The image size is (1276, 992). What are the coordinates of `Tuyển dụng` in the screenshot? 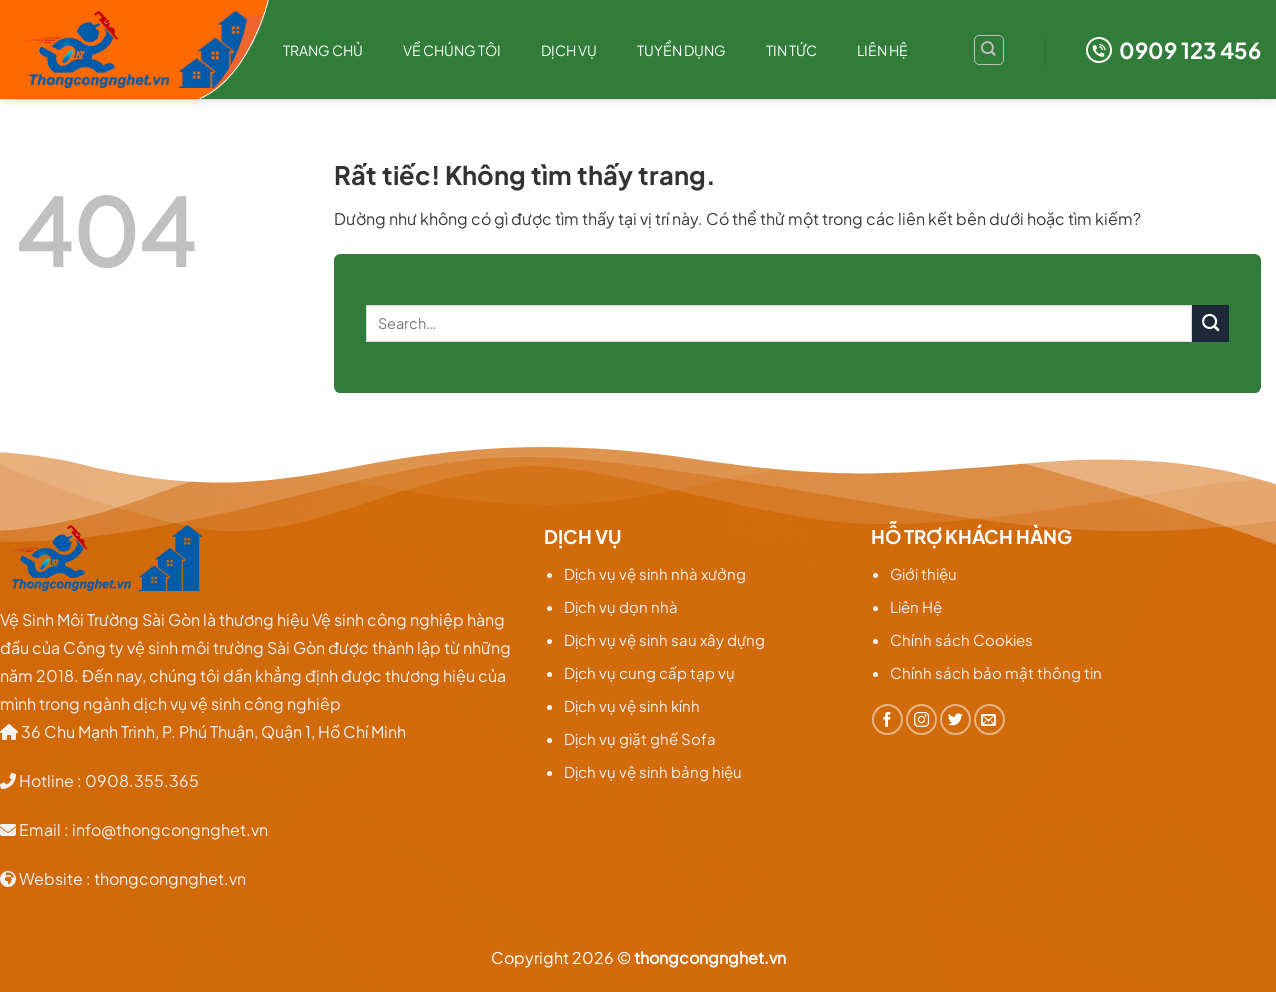 It's located at (681, 50).